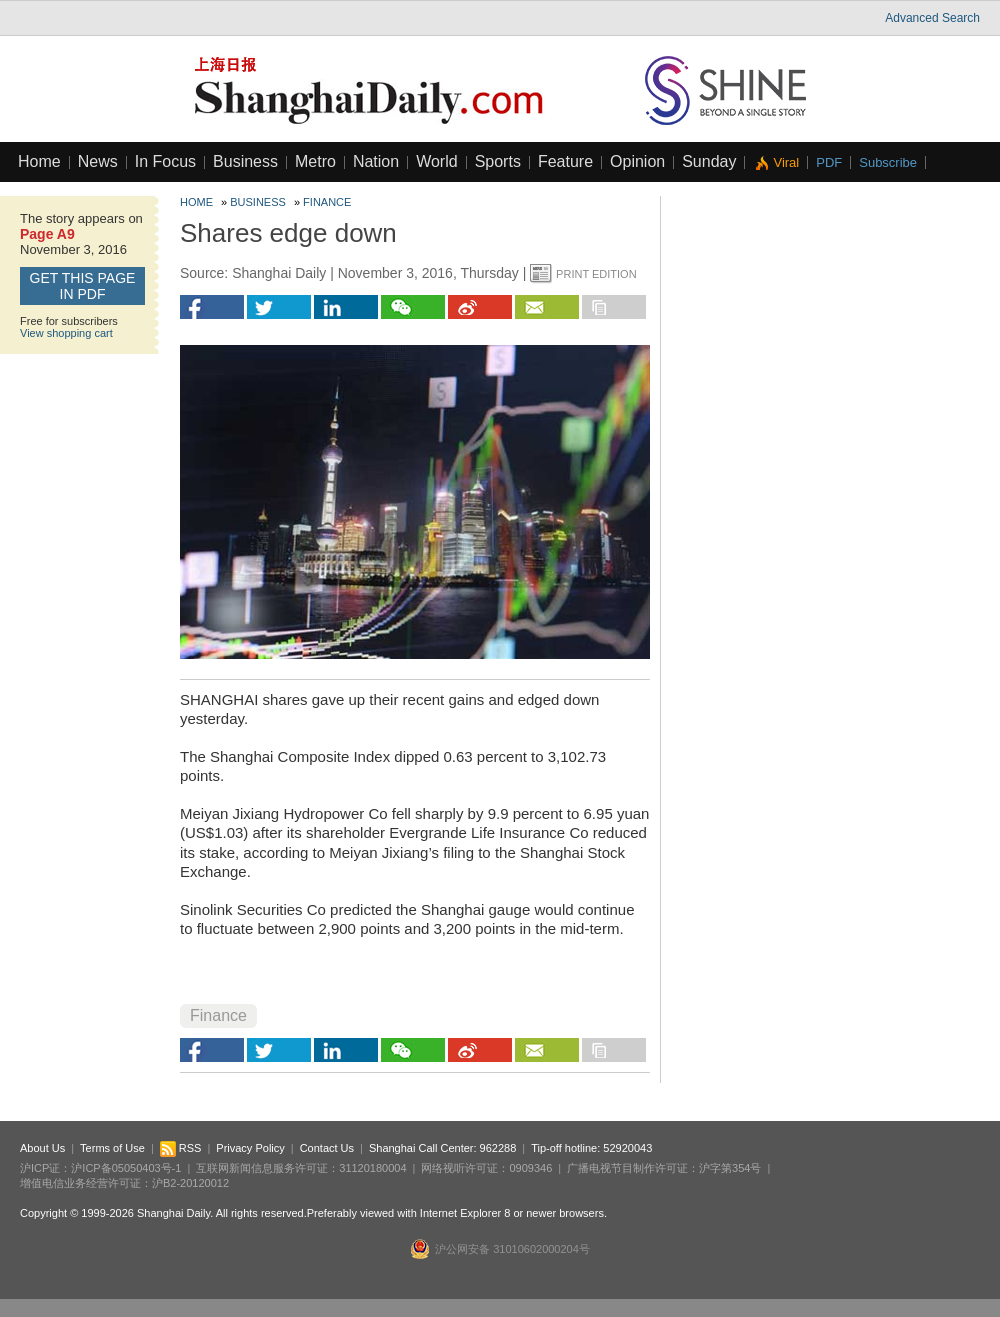 This screenshot has height=1317, width=1000. I want to click on Privacy Policy, so click(250, 1148).